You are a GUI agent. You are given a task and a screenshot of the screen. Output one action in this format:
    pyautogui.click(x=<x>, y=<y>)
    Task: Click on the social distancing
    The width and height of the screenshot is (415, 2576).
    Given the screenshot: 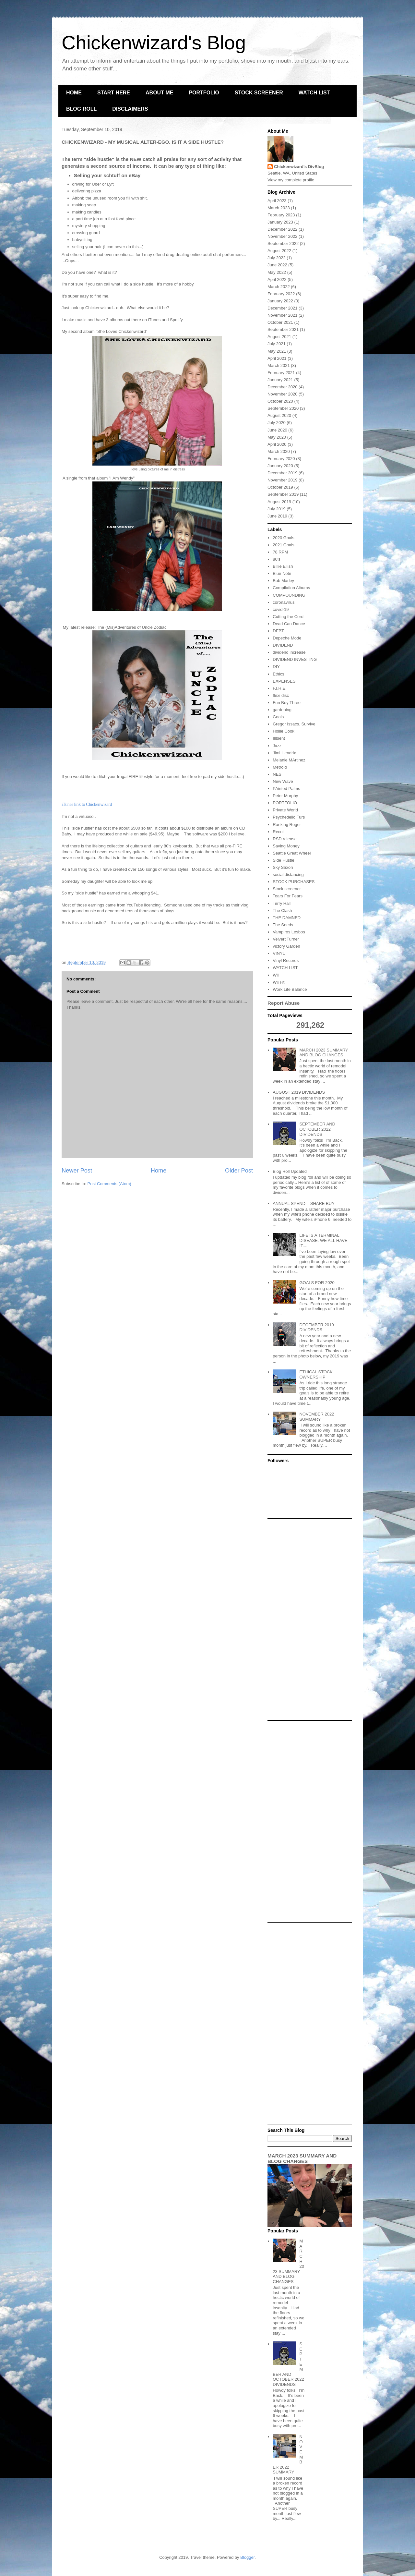 What is the action you would take?
    pyautogui.click(x=288, y=874)
    